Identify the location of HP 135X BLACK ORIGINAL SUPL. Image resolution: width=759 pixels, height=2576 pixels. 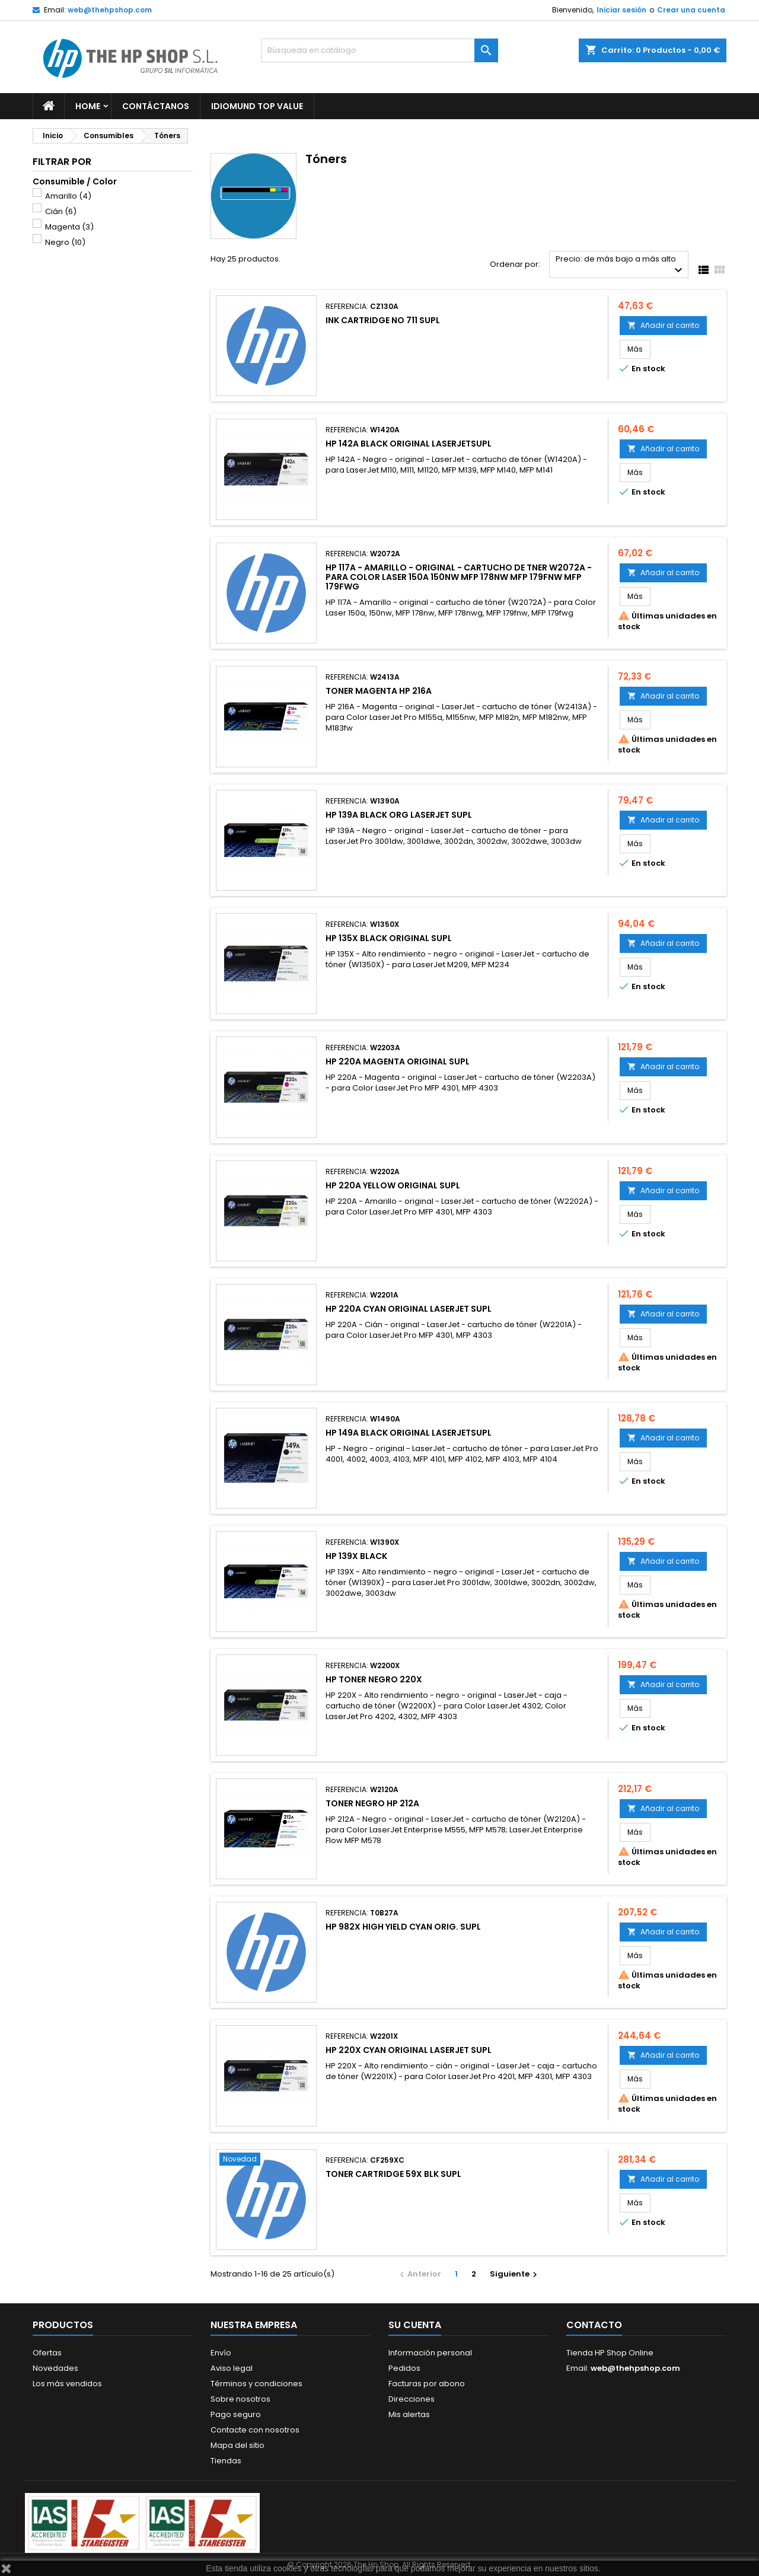
(389, 938).